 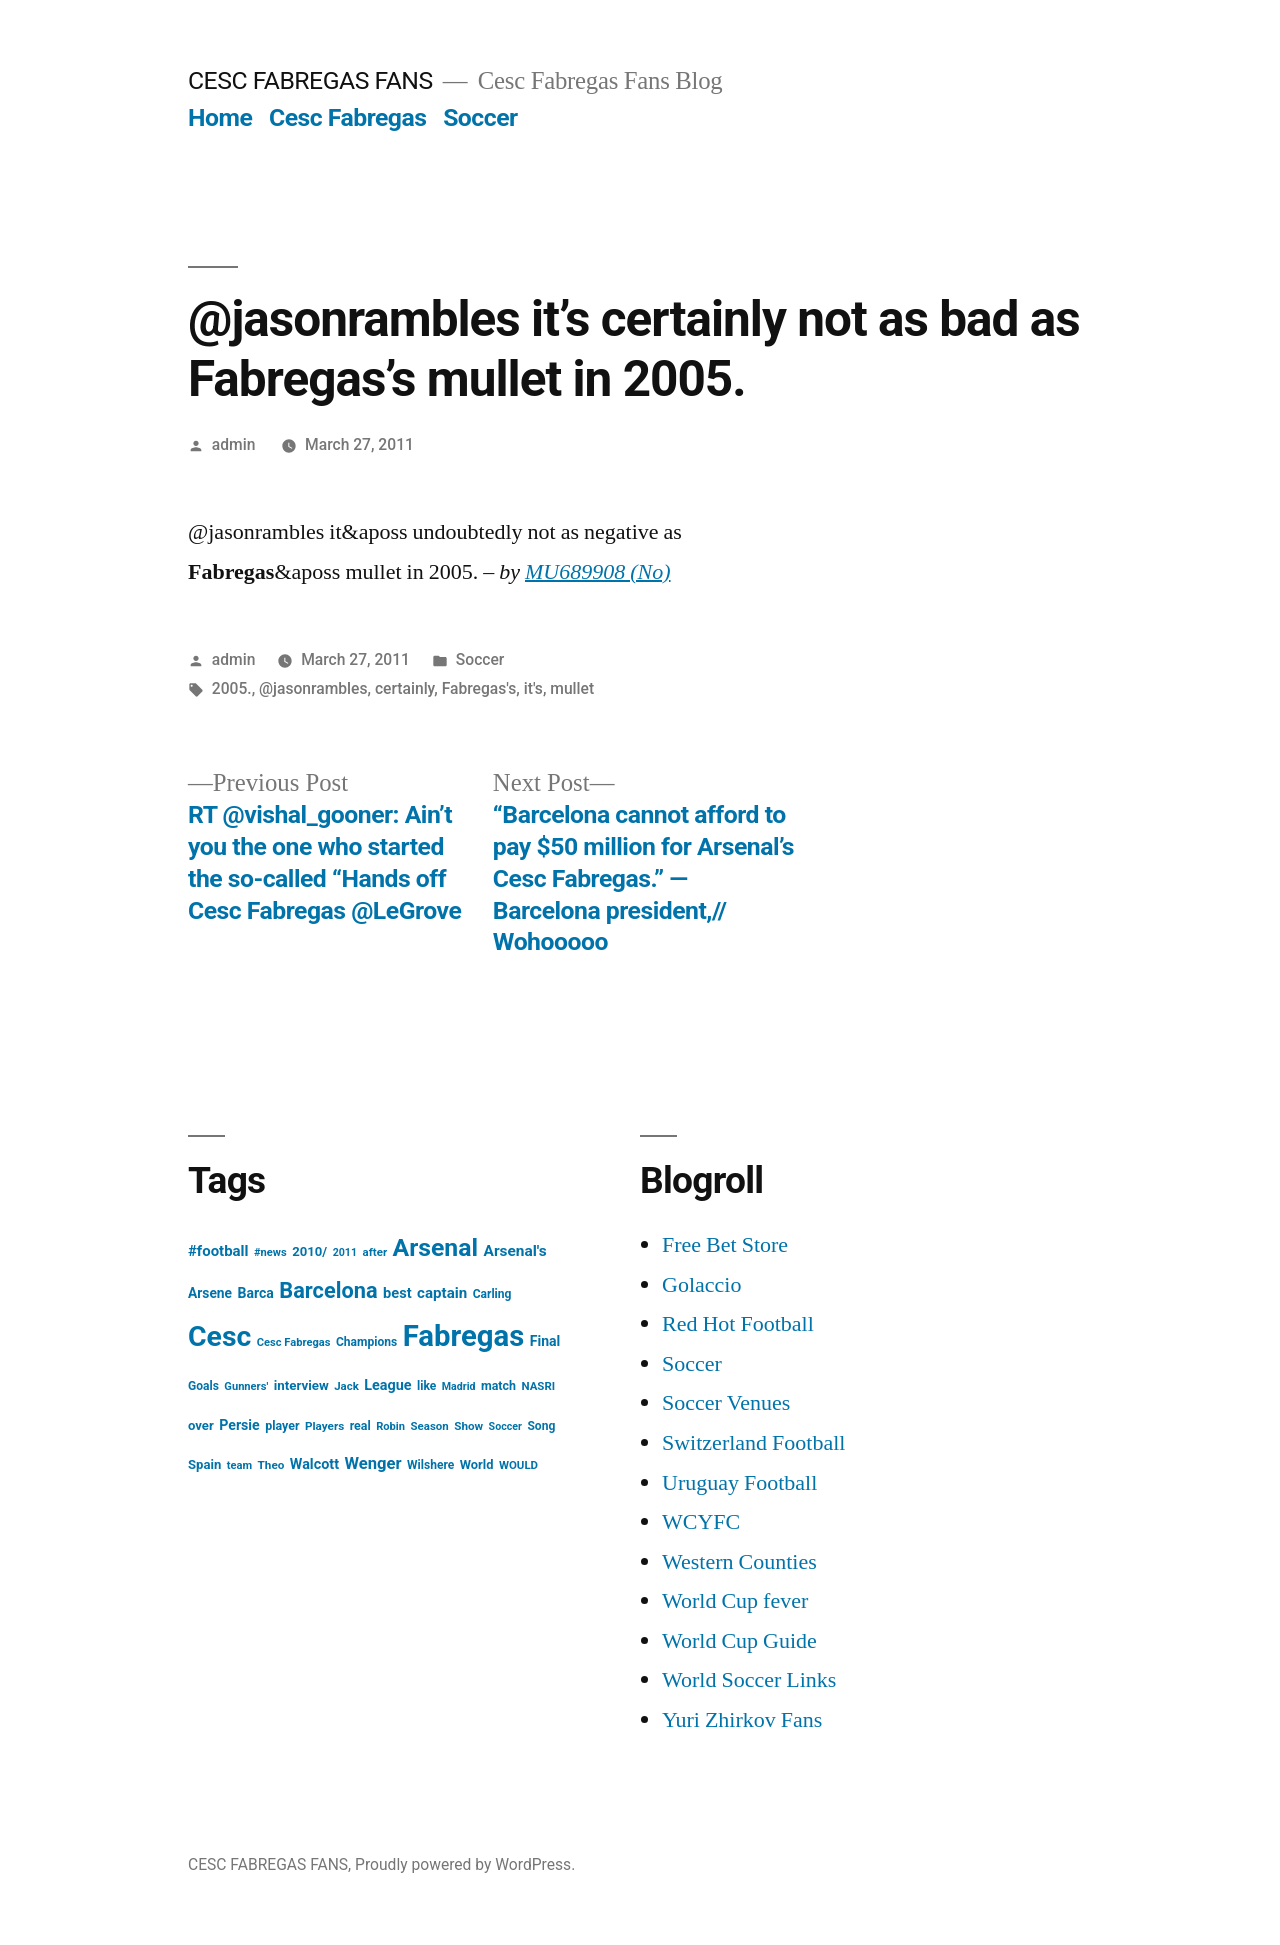 What do you see at coordinates (541, 1426) in the screenshot?
I see `Song [Song (16 items)]` at bounding box center [541, 1426].